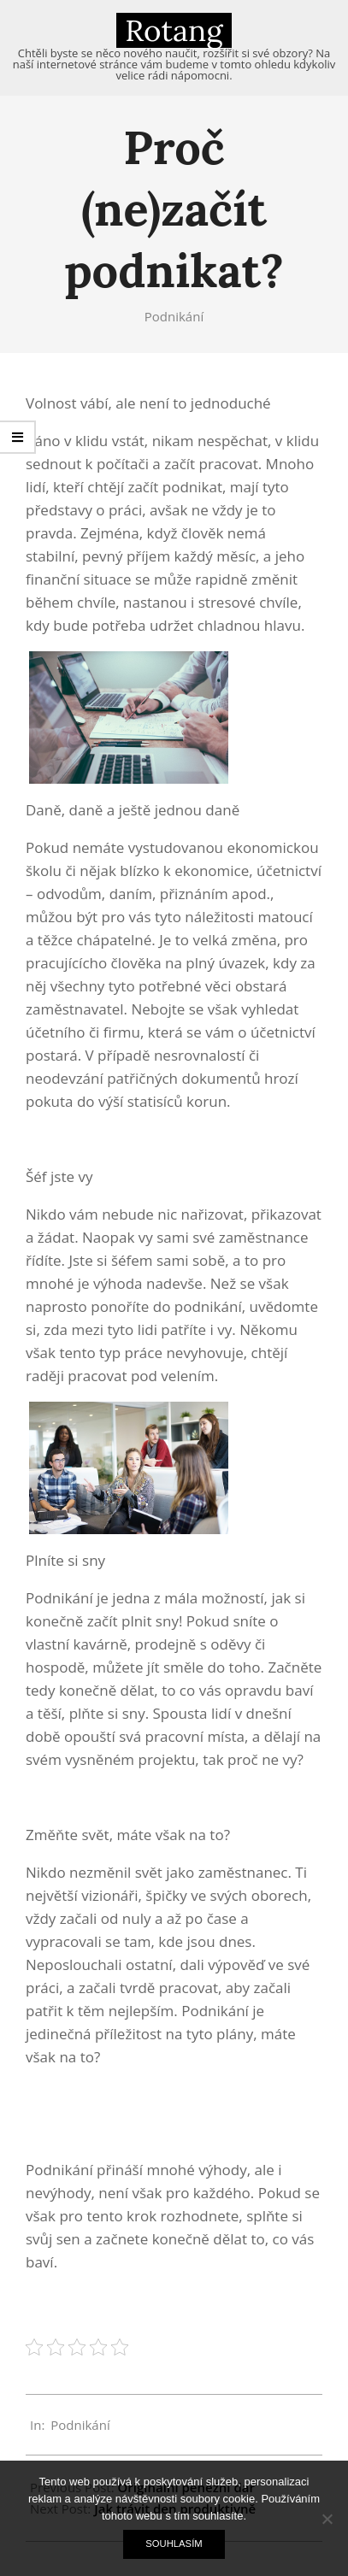 Image resolution: width=348 pixels, height=2576 pixels. Describe the element at coordinates (326, 2518) in the screenshot. I see `[No]` at that location.